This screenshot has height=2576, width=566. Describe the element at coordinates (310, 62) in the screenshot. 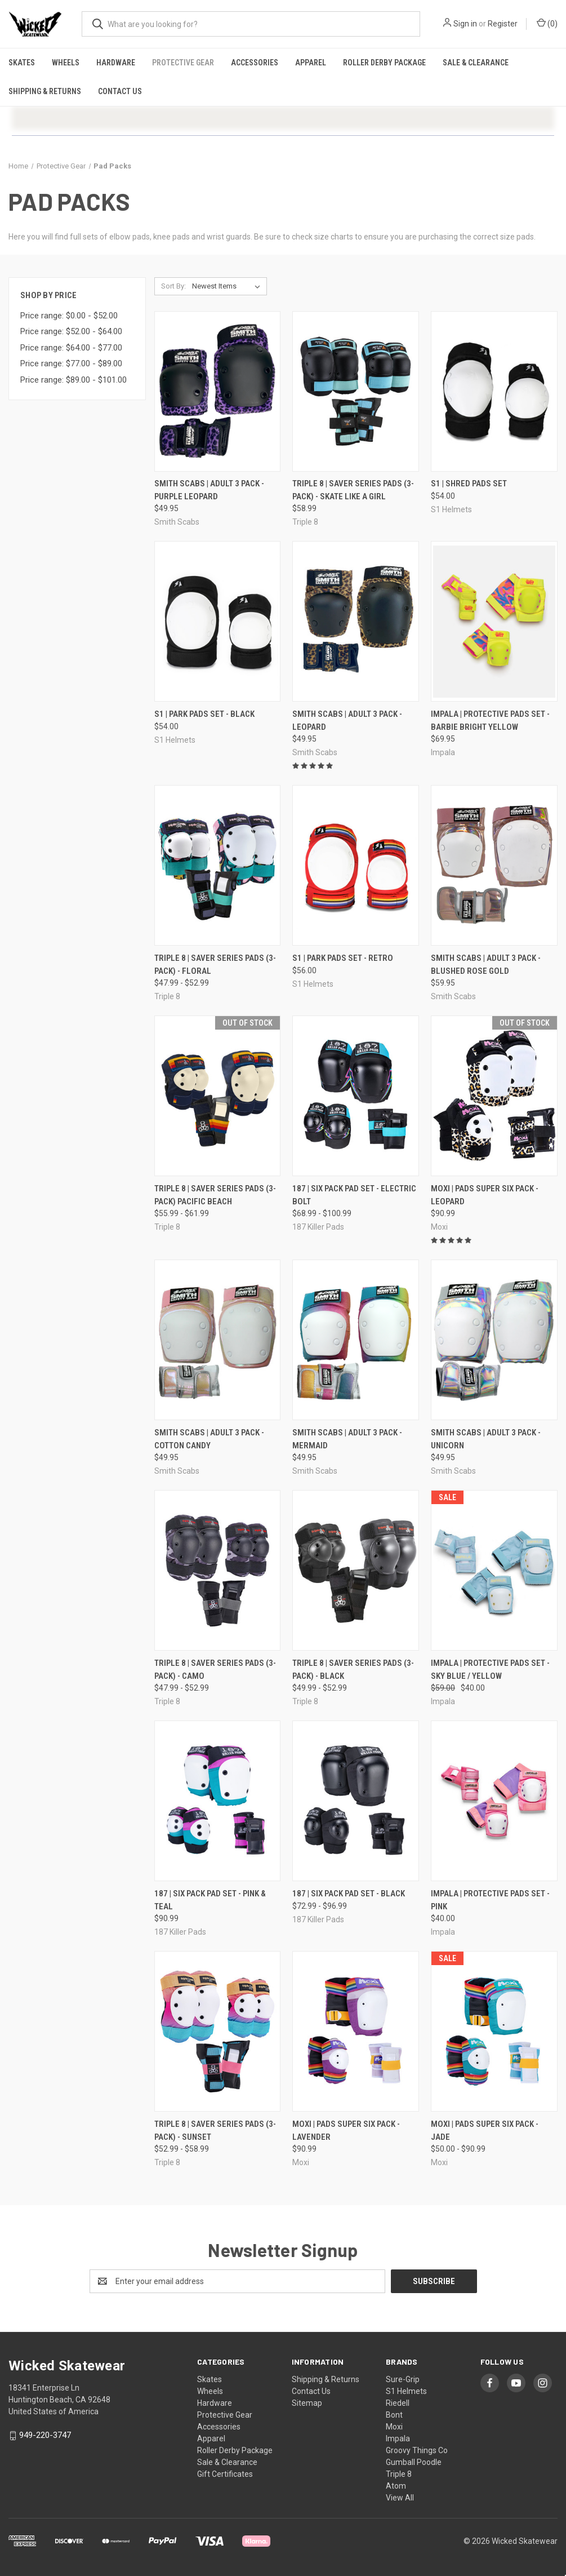

I see `Apparel` at that location.